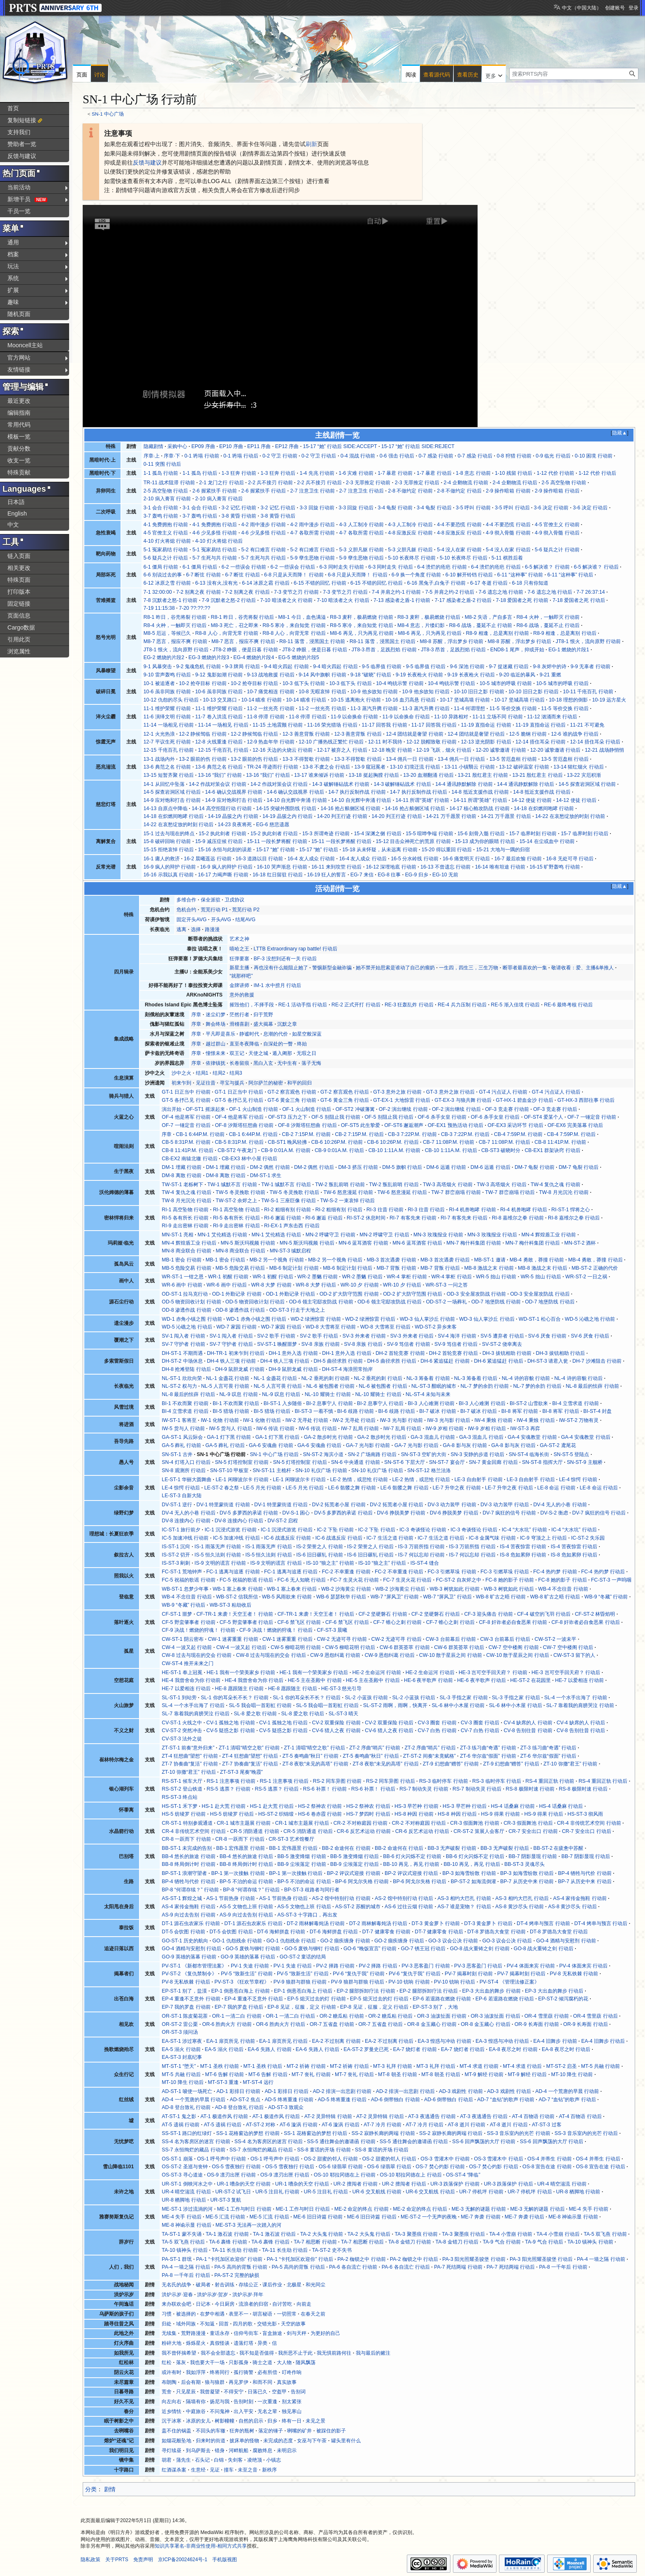 The image size is (645, 2576). What do you see at coordinates (246, 1915) in the screenshot?
I see `AS-9 向过去告别 行动后` at bounding box center [246, 1915].